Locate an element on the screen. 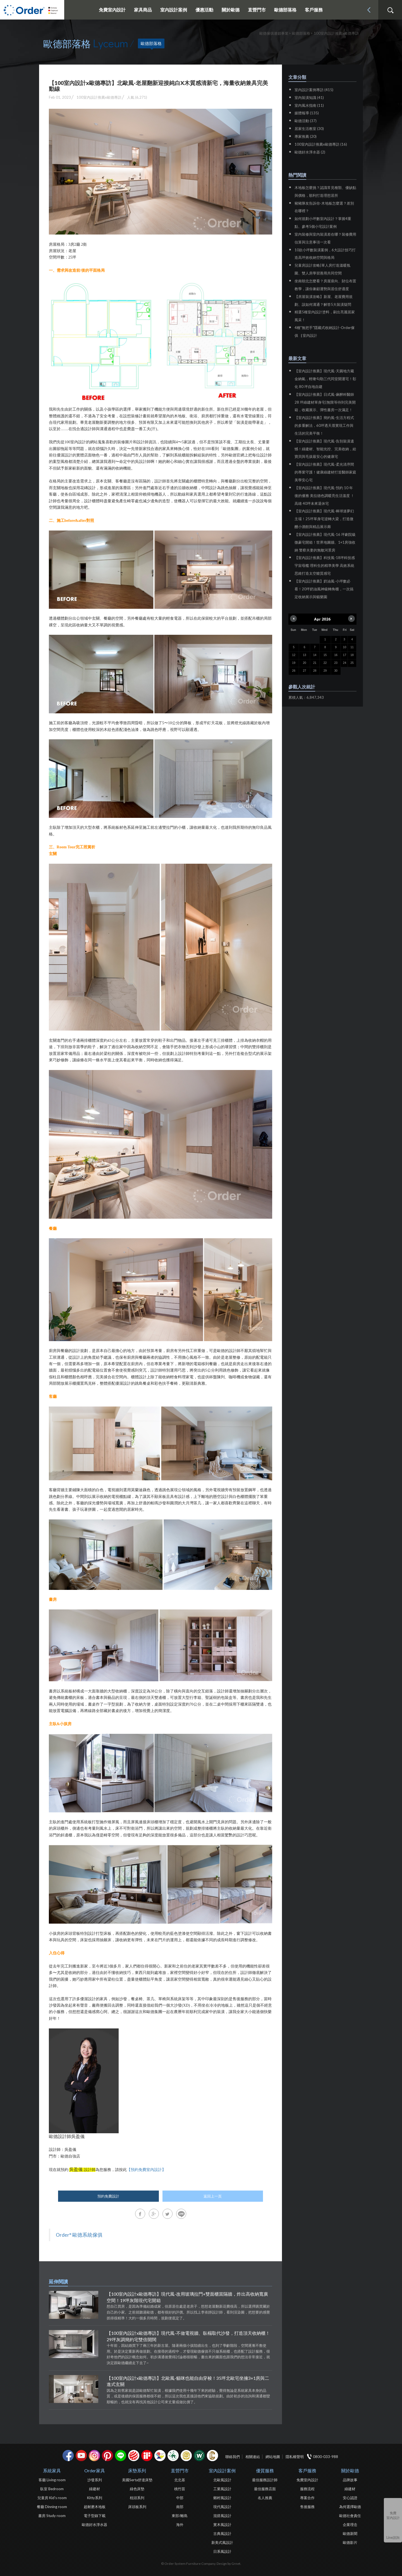 The image size is (402, 2576). 電子型錄下載 is located at coordinates (95, 2515).